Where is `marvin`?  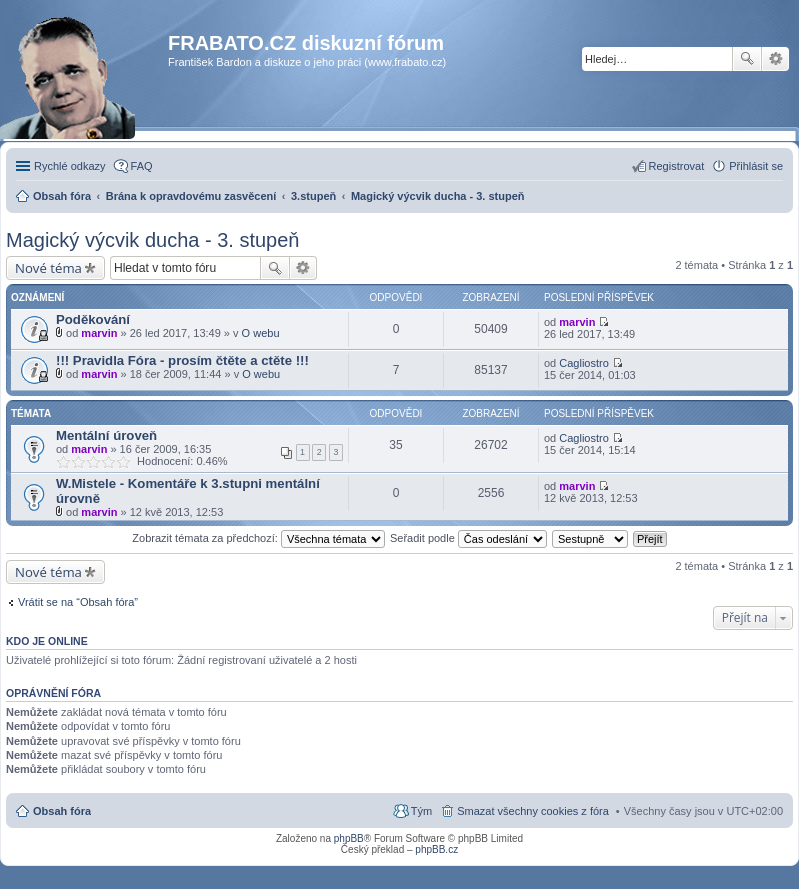
marvin is located at coordinates (99, 333).